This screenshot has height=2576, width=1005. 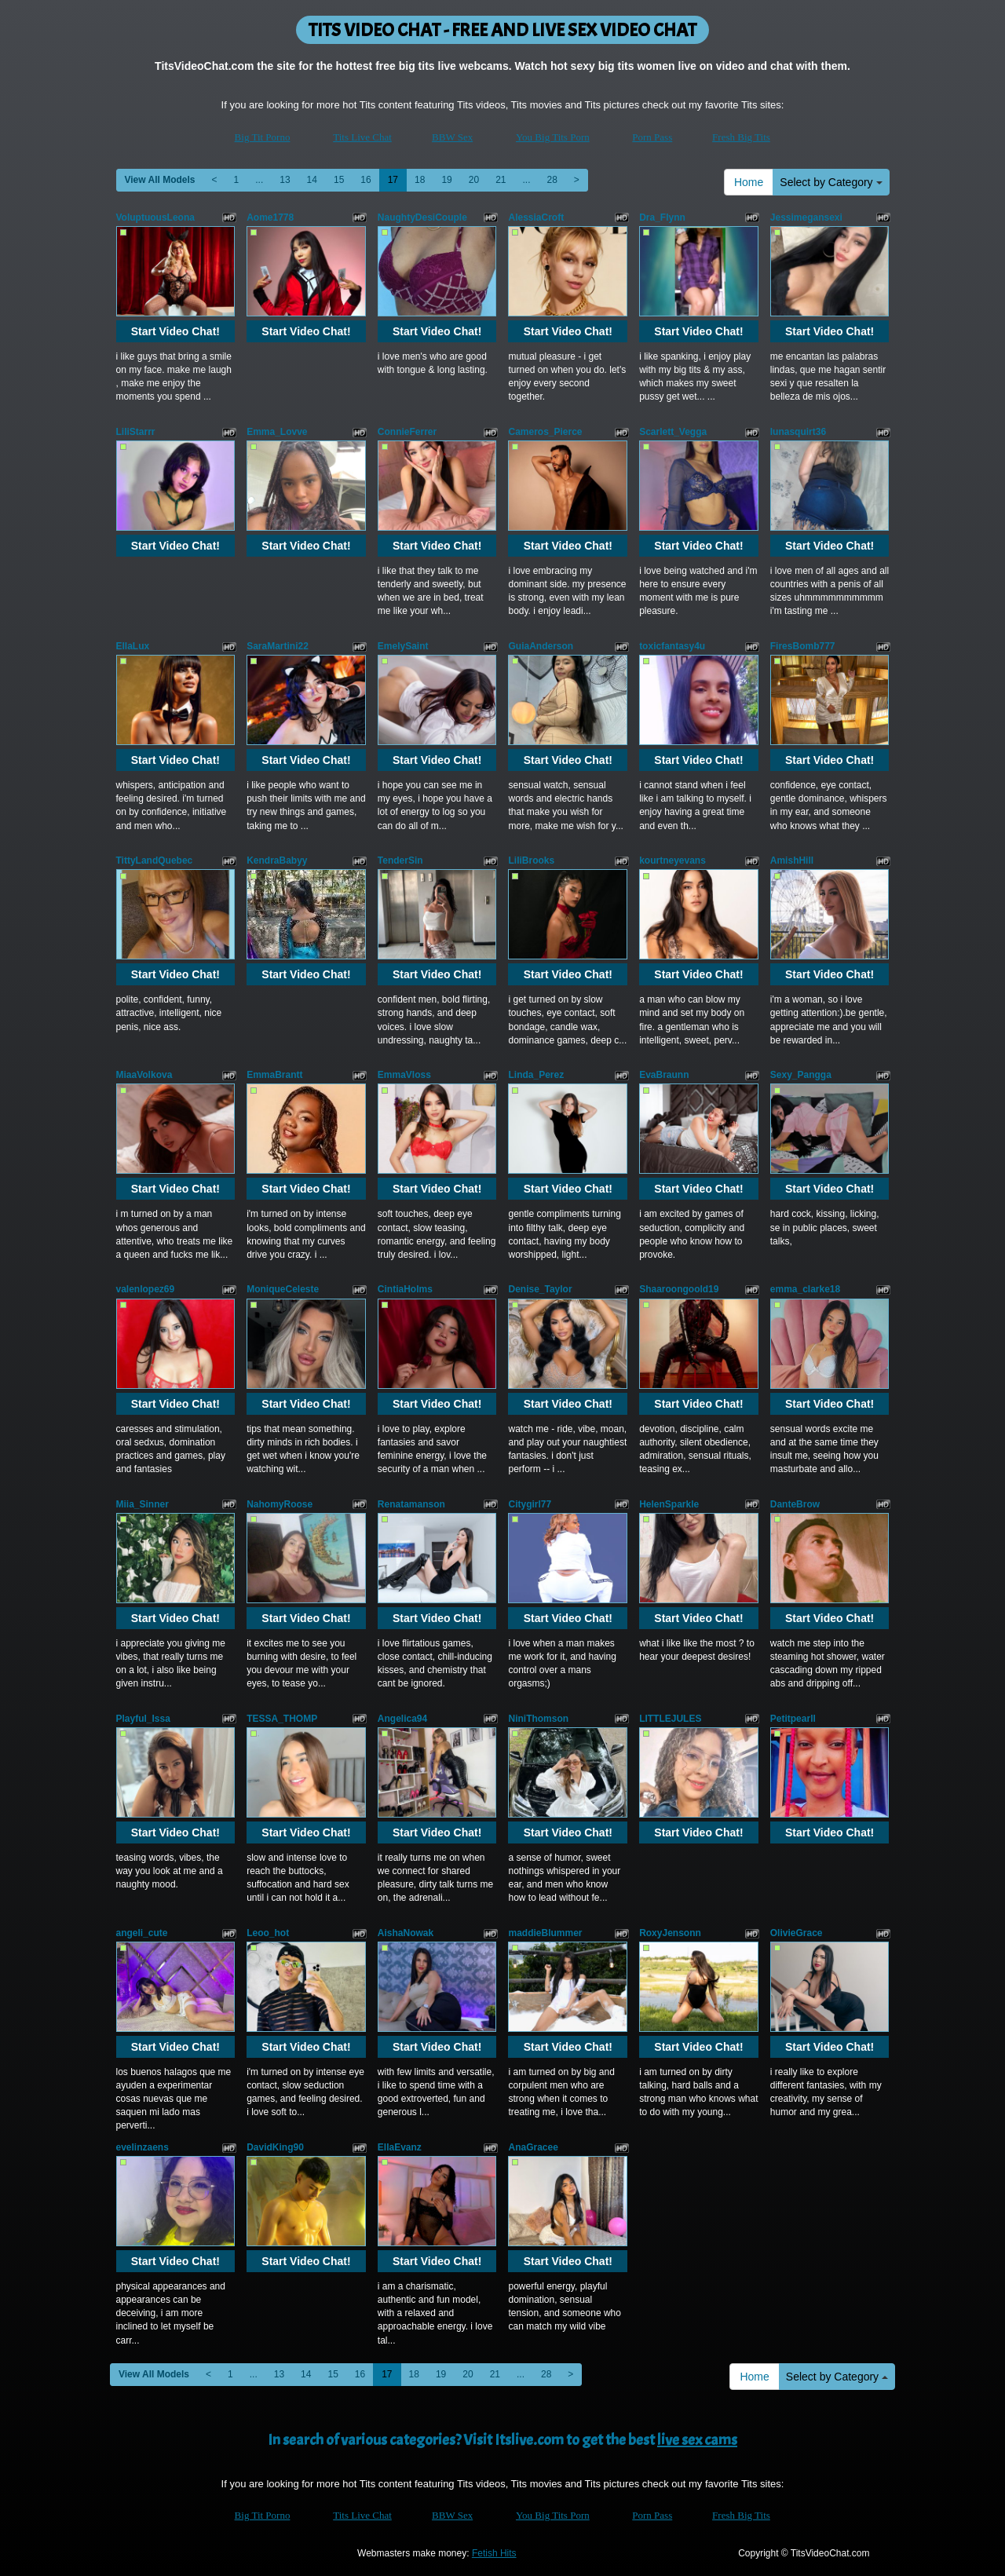 What do you see at coordinates (536, 1074) in the screenshot?
I see `Linda_Perez` at bounding box center [536, 1074].